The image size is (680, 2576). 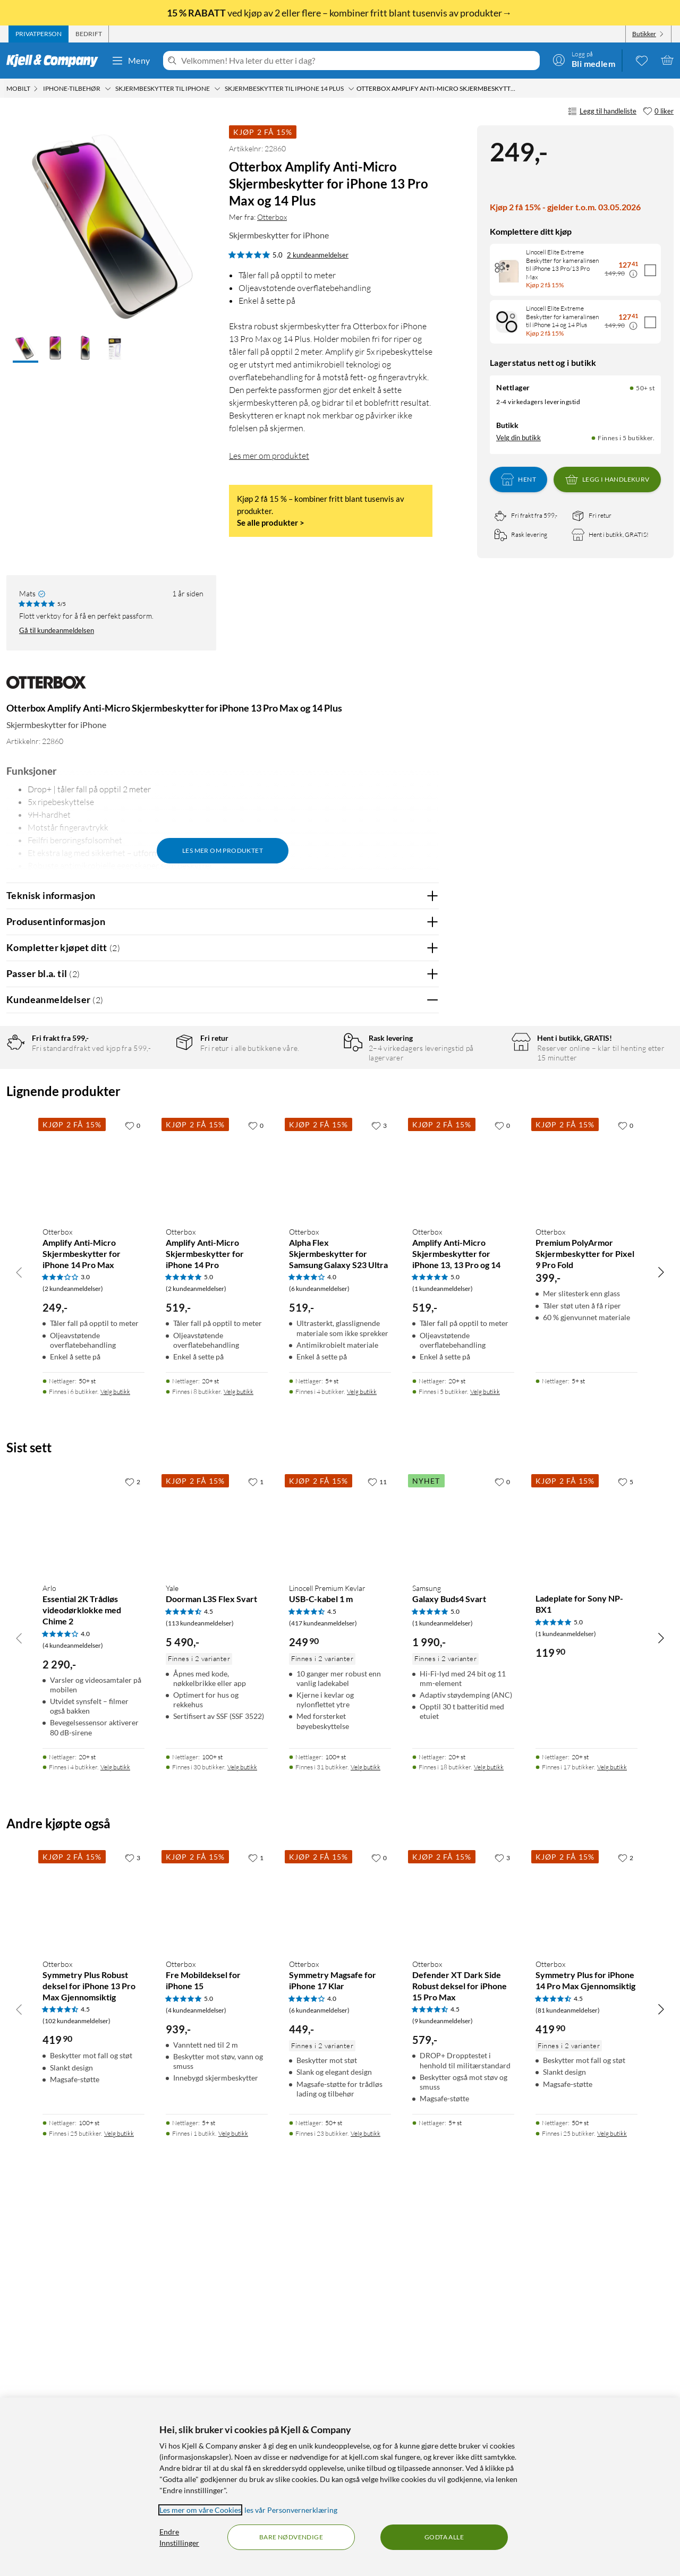 I want to click on Se alle produkter >, so click(x=270, y=522).